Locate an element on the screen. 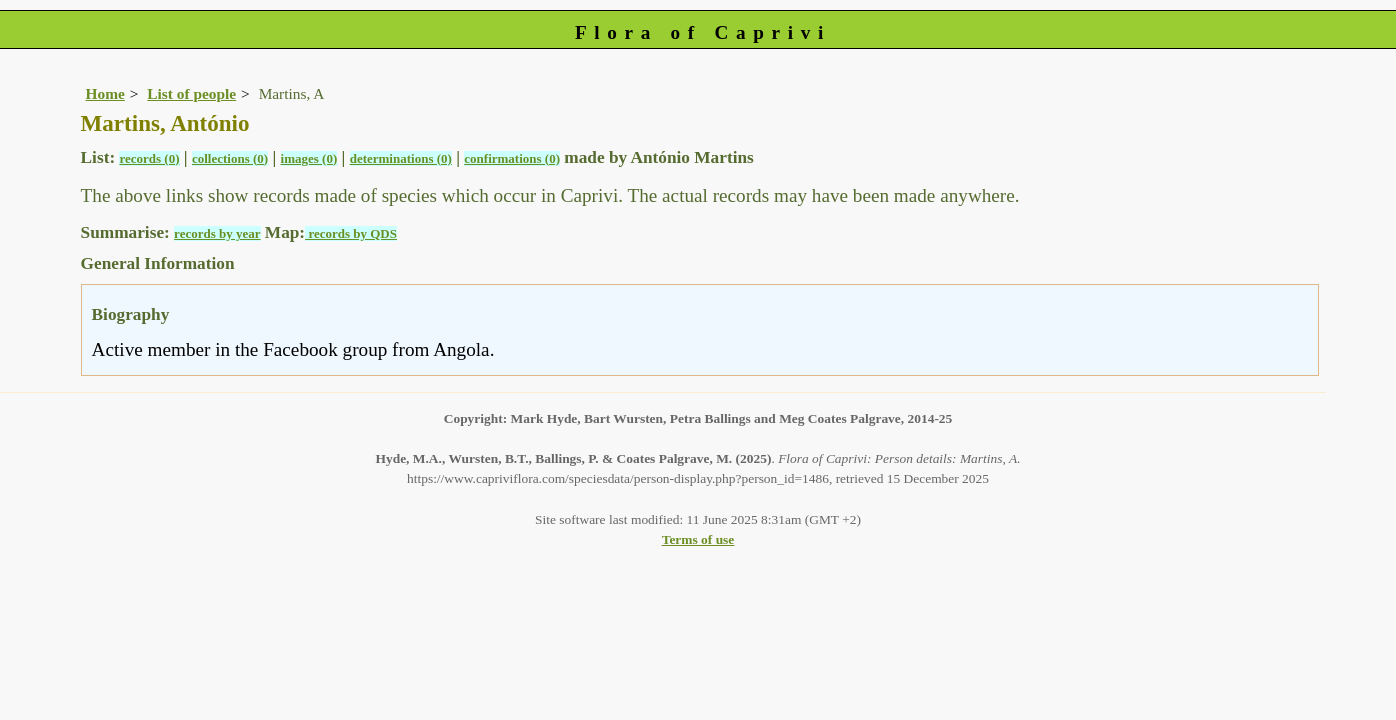 The width and height of the screenshot is (1396, 720). Terms of use is located at coordinates (698, 539).